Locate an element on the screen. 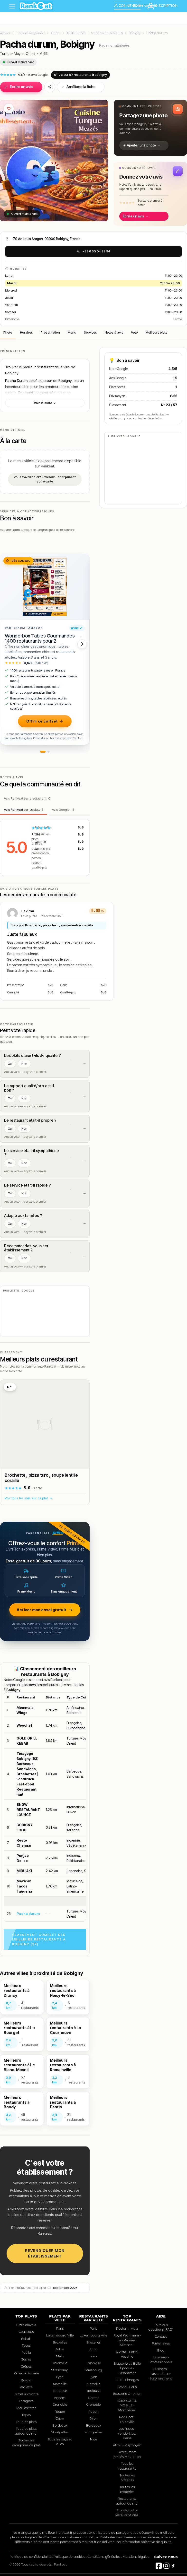 Image resolution: width=187 pixels, height=2576 pixels. Pocha ! - Metz is located at coordinates (127, 2328).